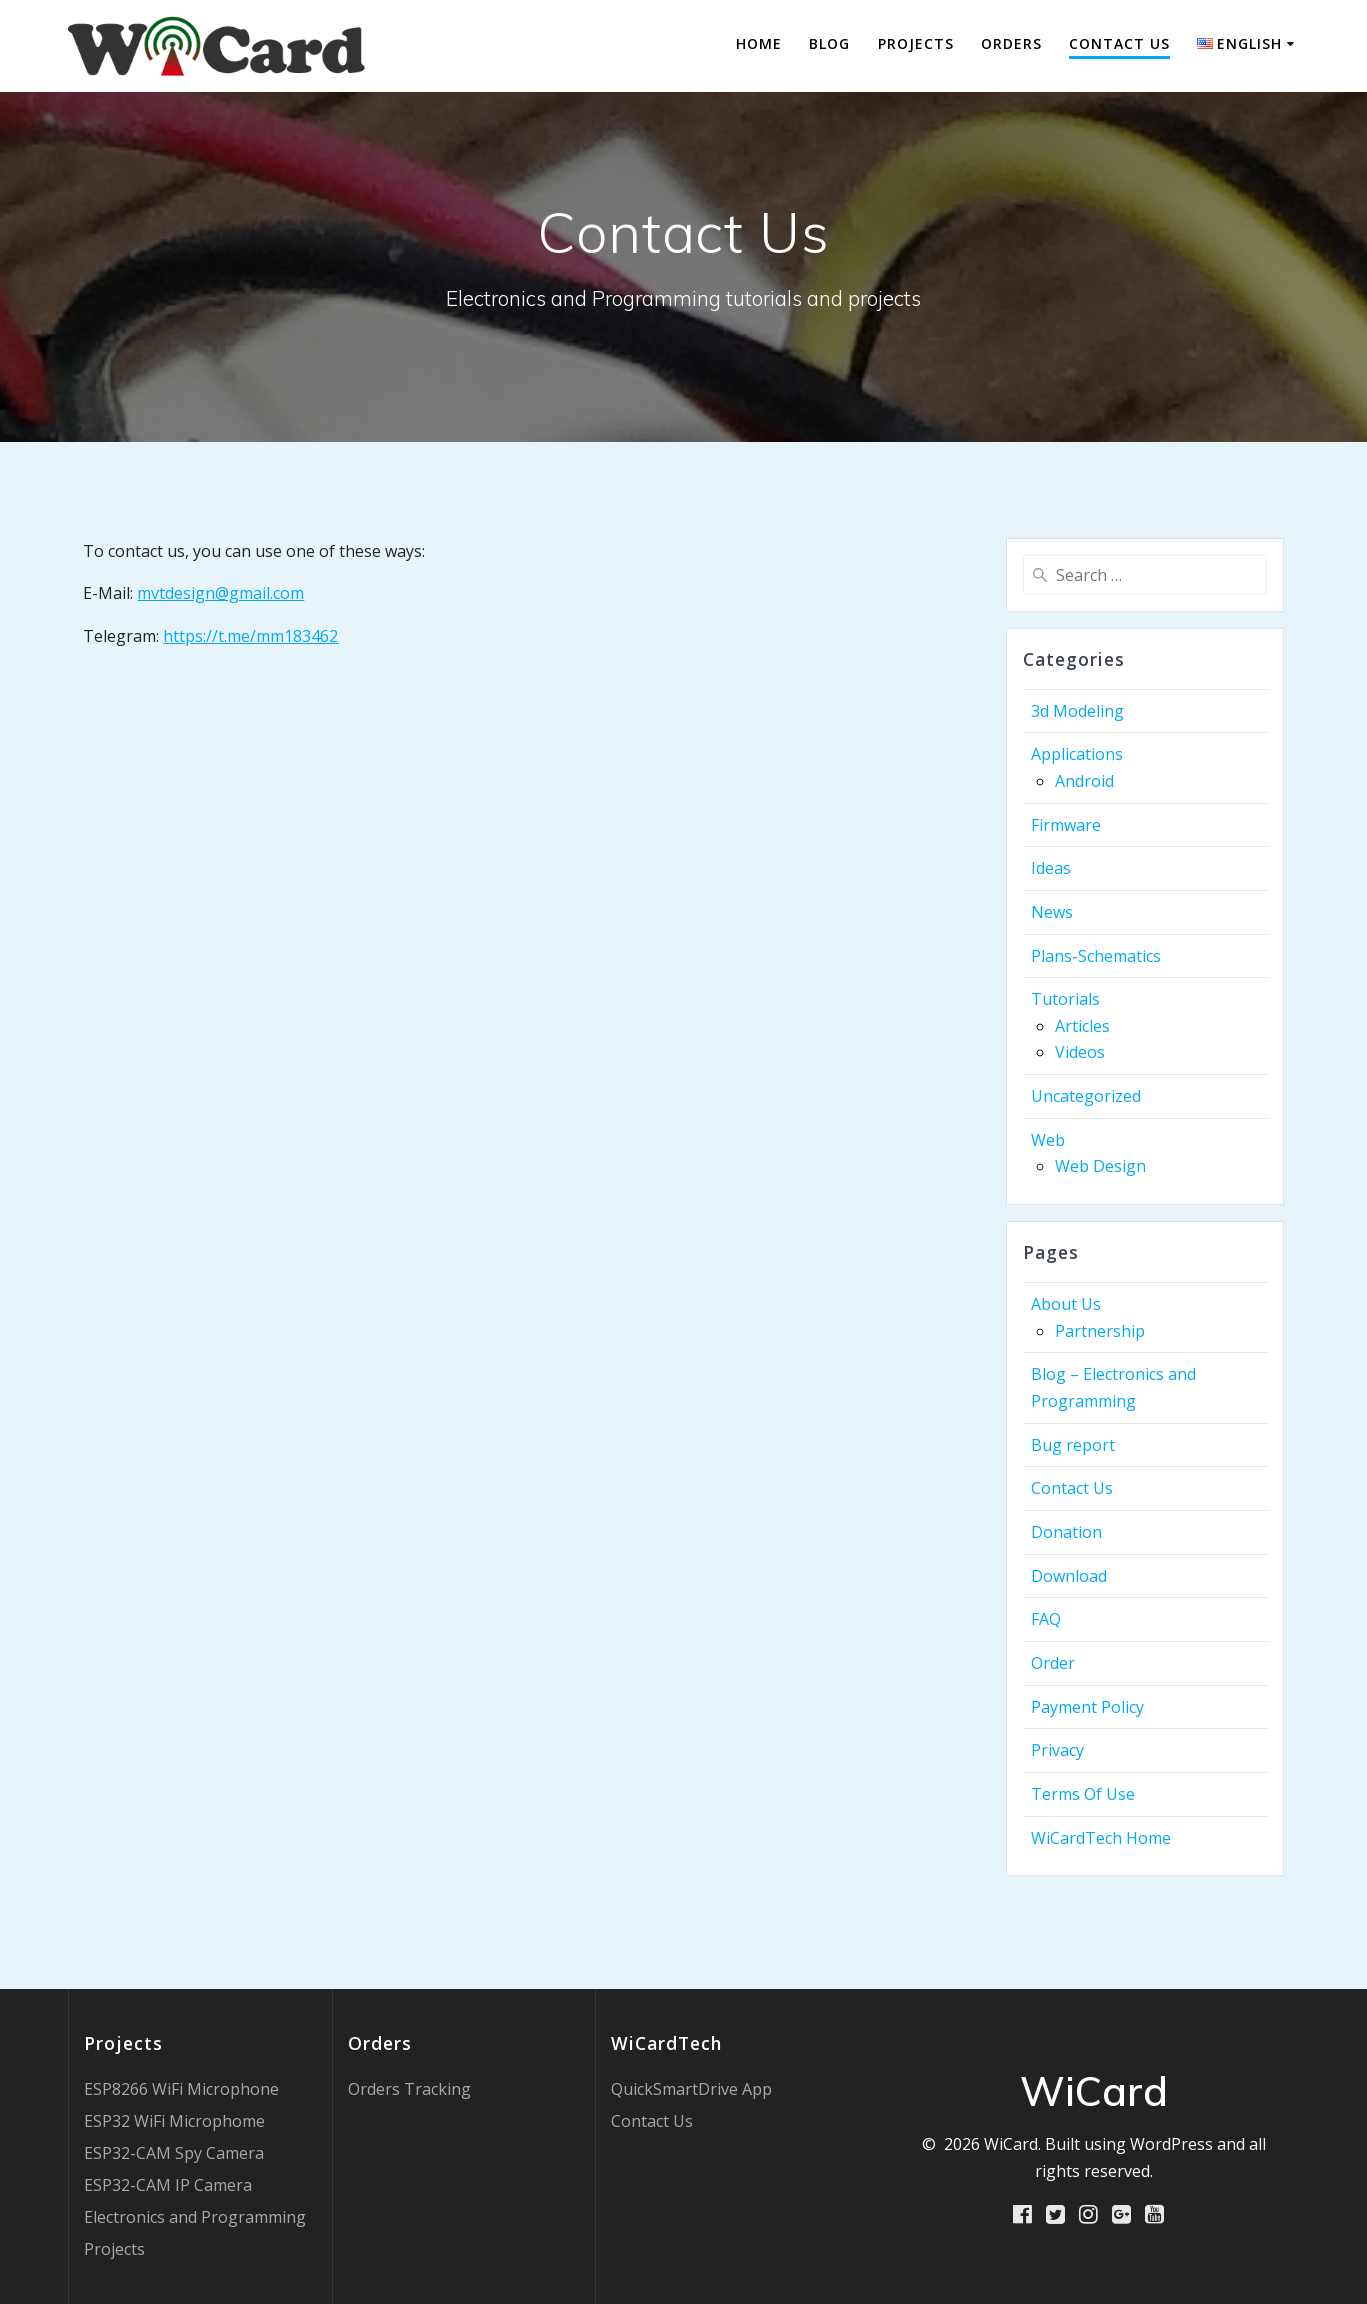  Describe the element at coordinates (1053, 1663) in the screenshot. I see `Order` at that location.